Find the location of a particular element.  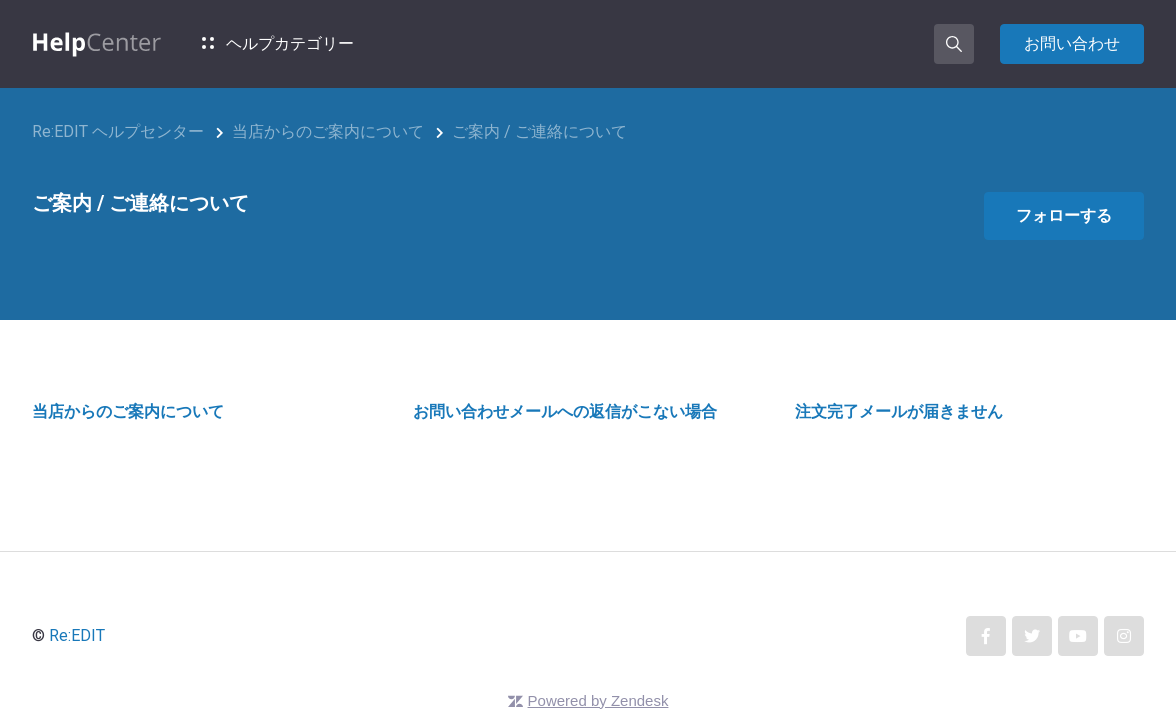

Re:EDIT ヘルプセンター is located at coordinates (118, 131).